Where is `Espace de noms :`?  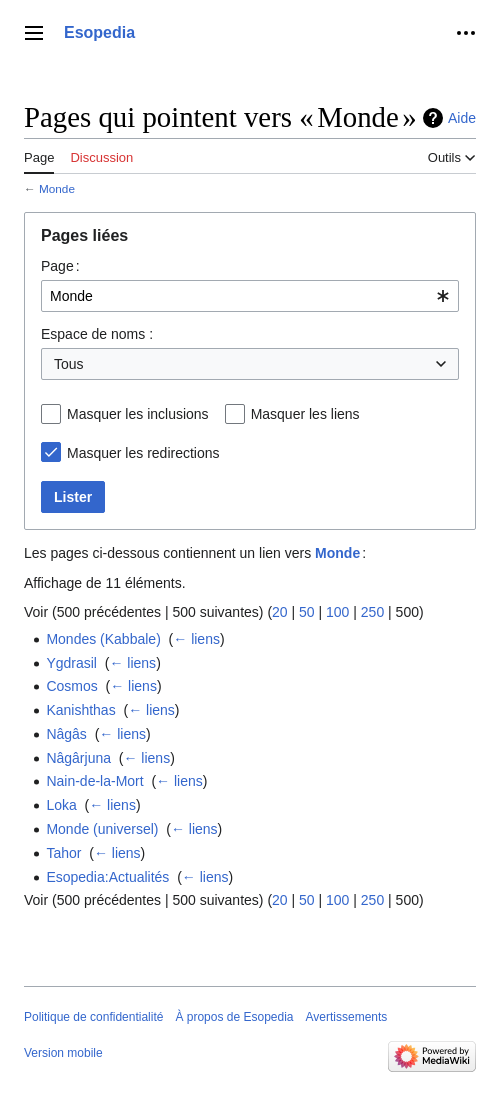
Espace de noms : is located at coordinates (97, 334).